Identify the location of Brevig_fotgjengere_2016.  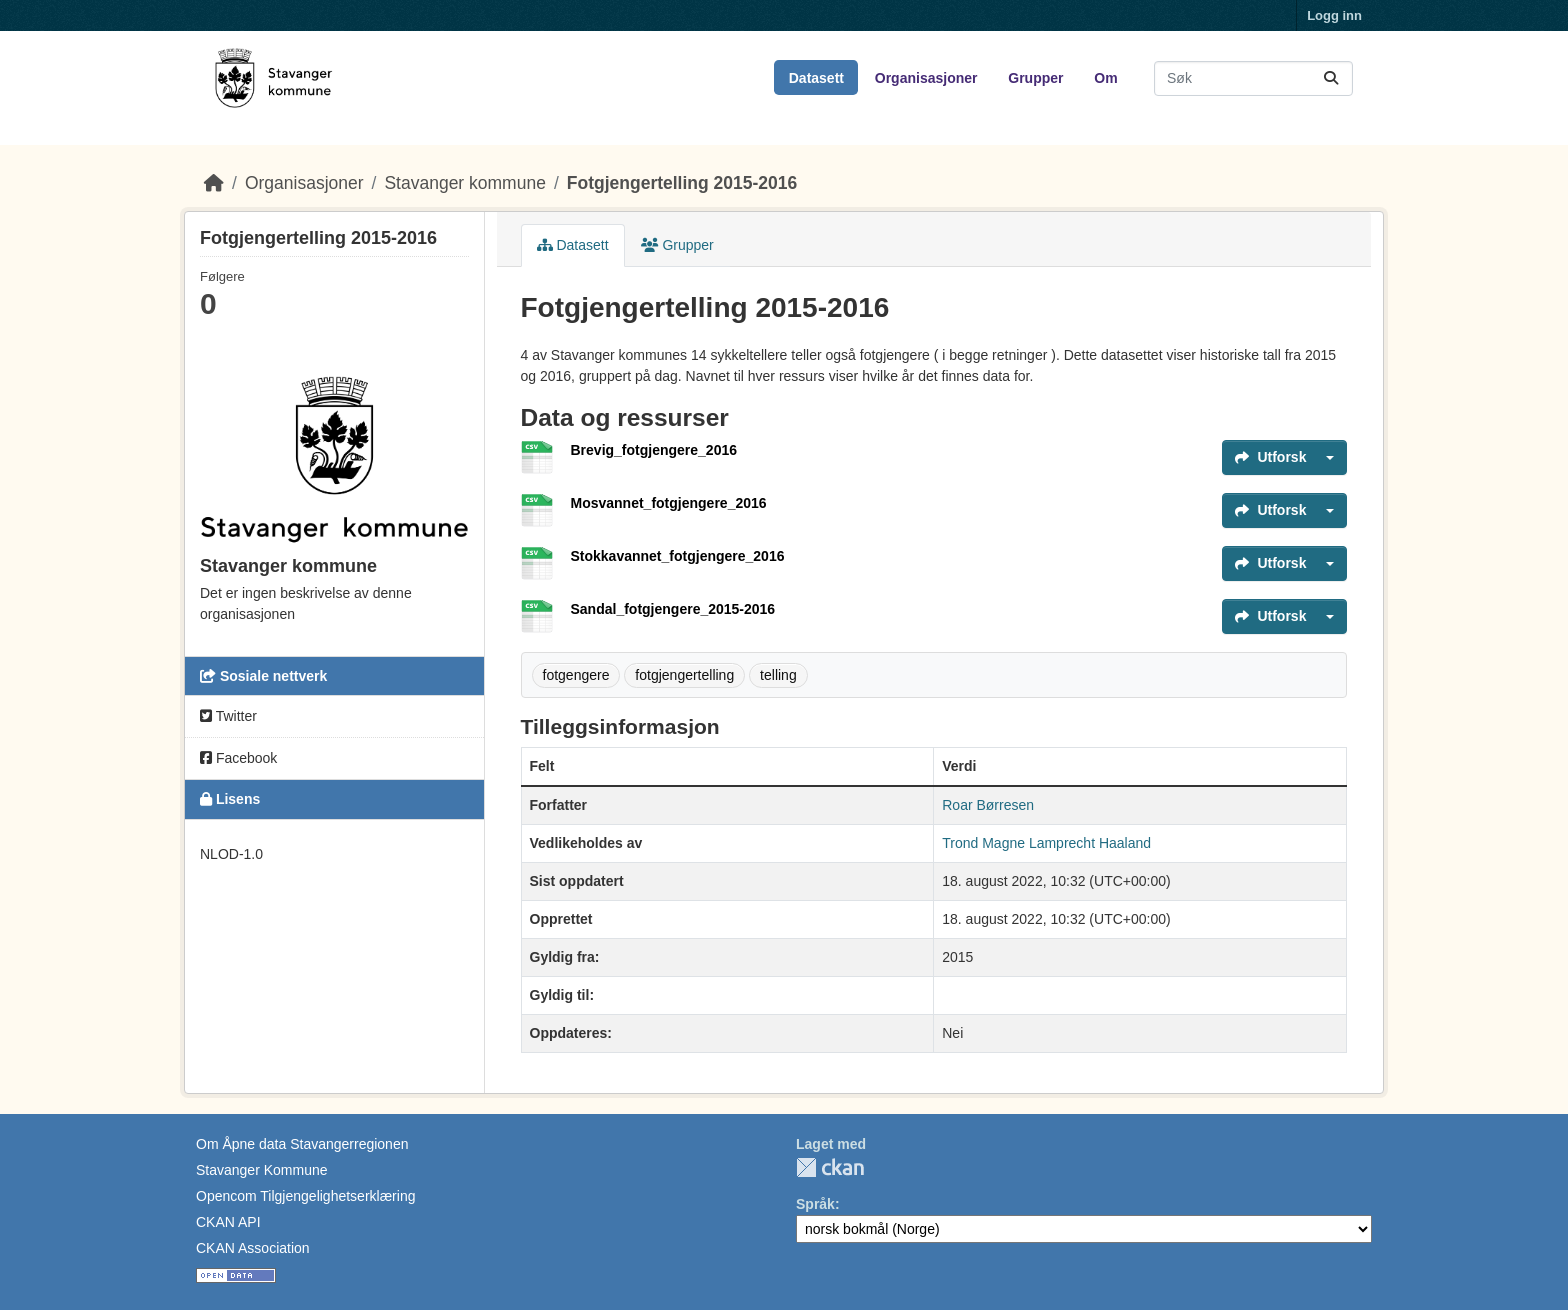
(654, 450).